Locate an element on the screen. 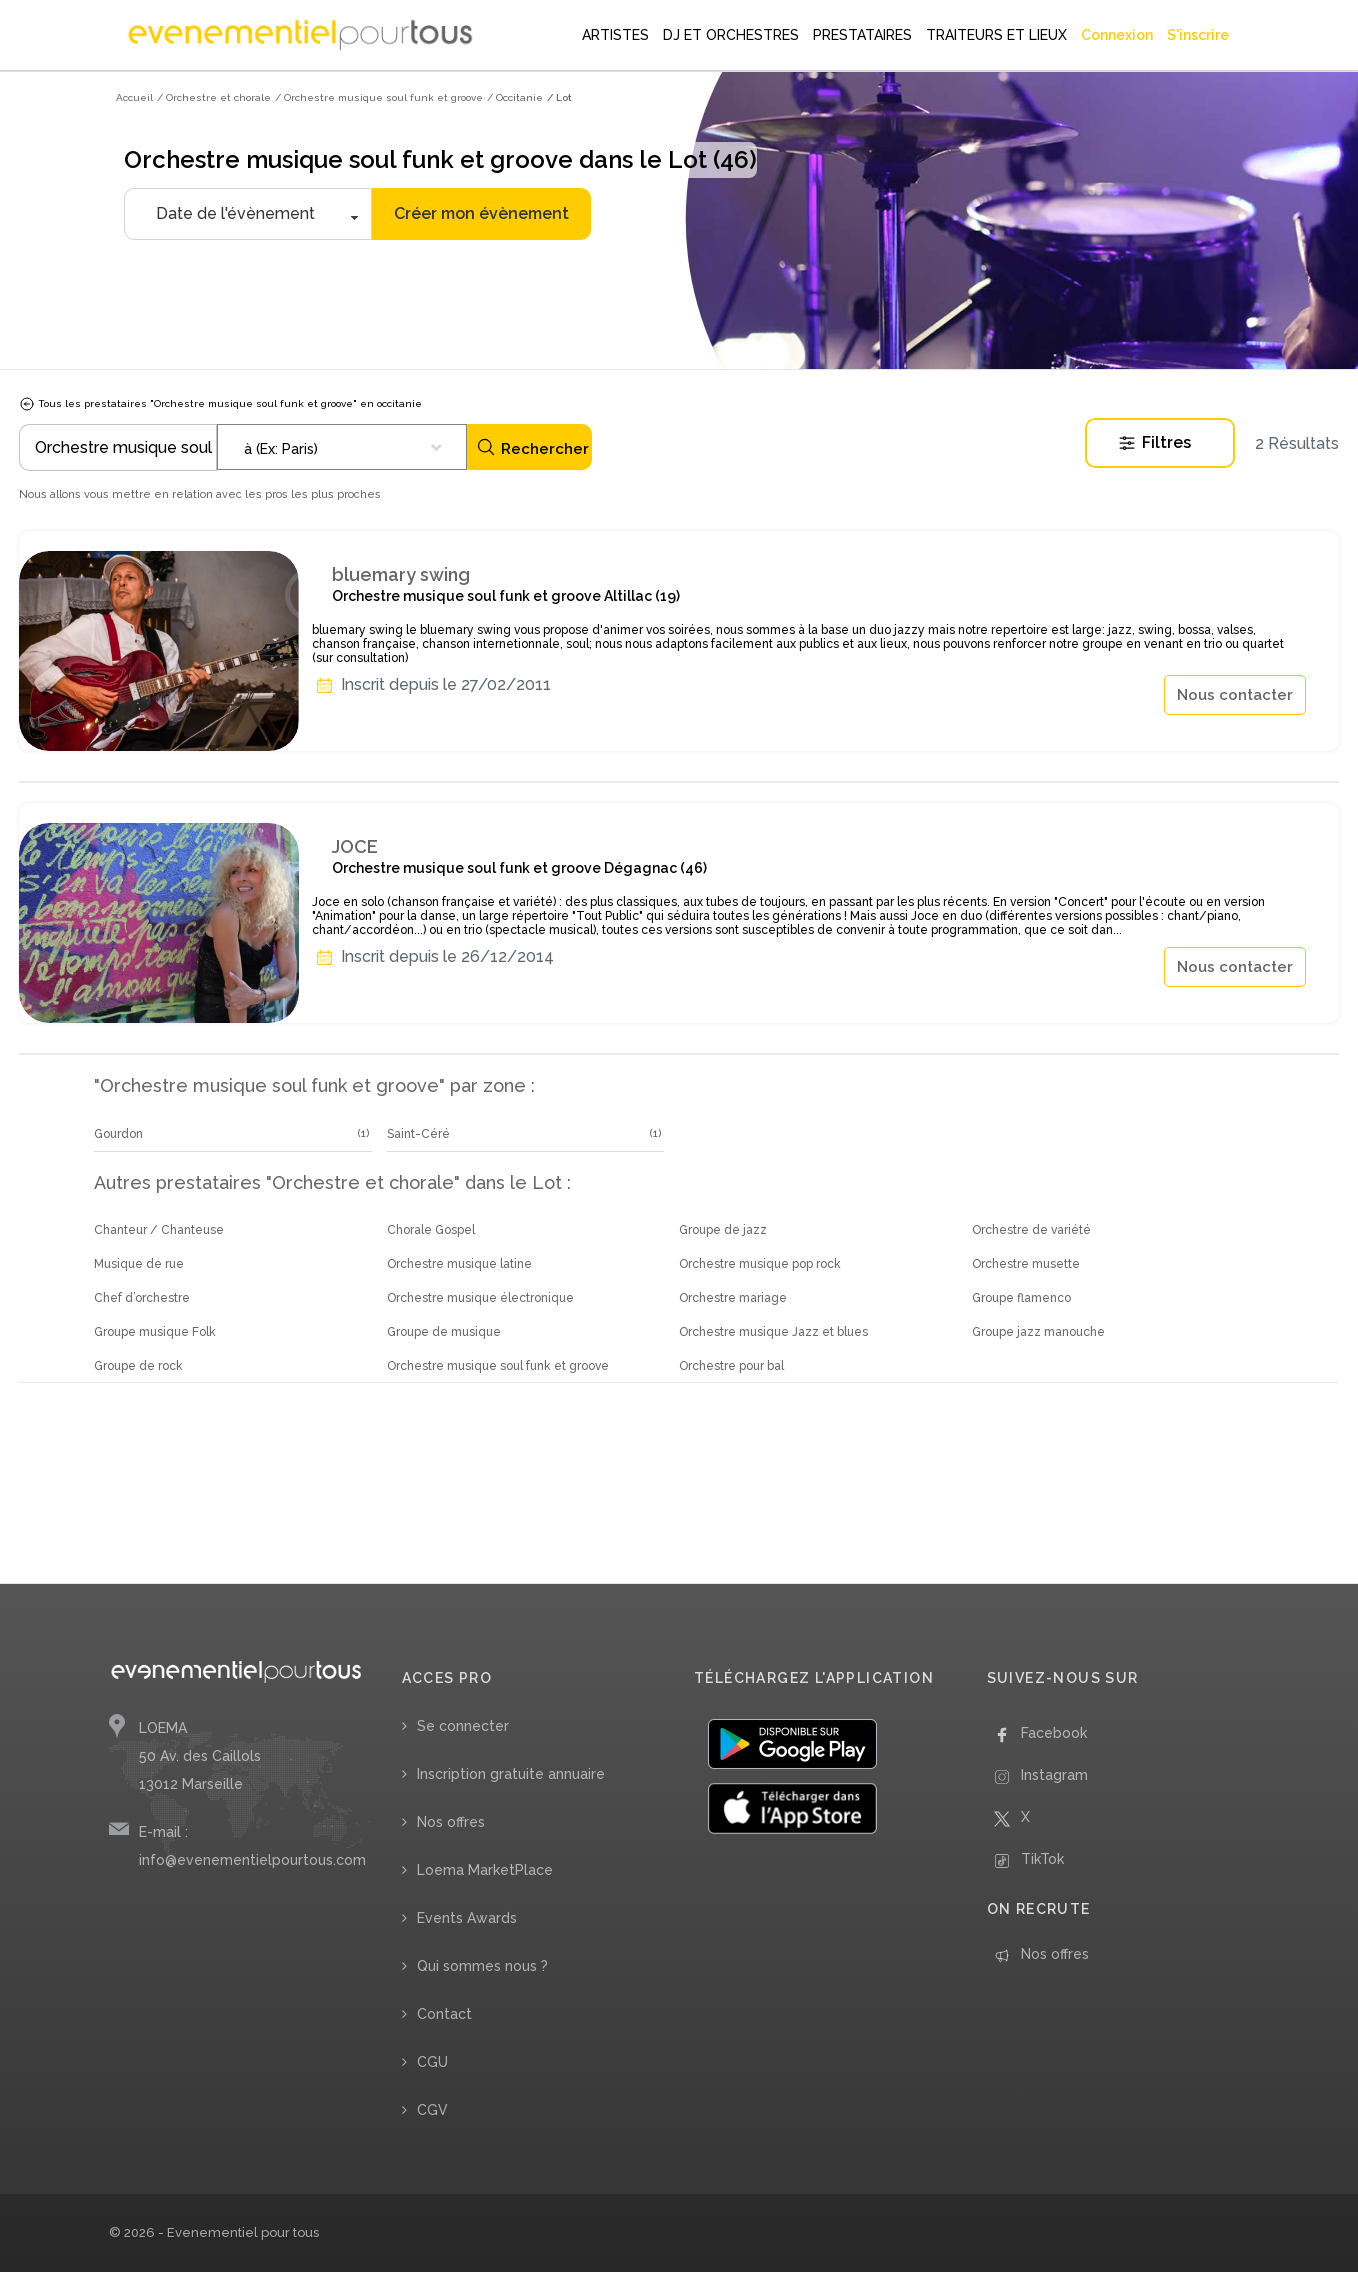  Orchestre mariage is located at coordinates (733, 1298).